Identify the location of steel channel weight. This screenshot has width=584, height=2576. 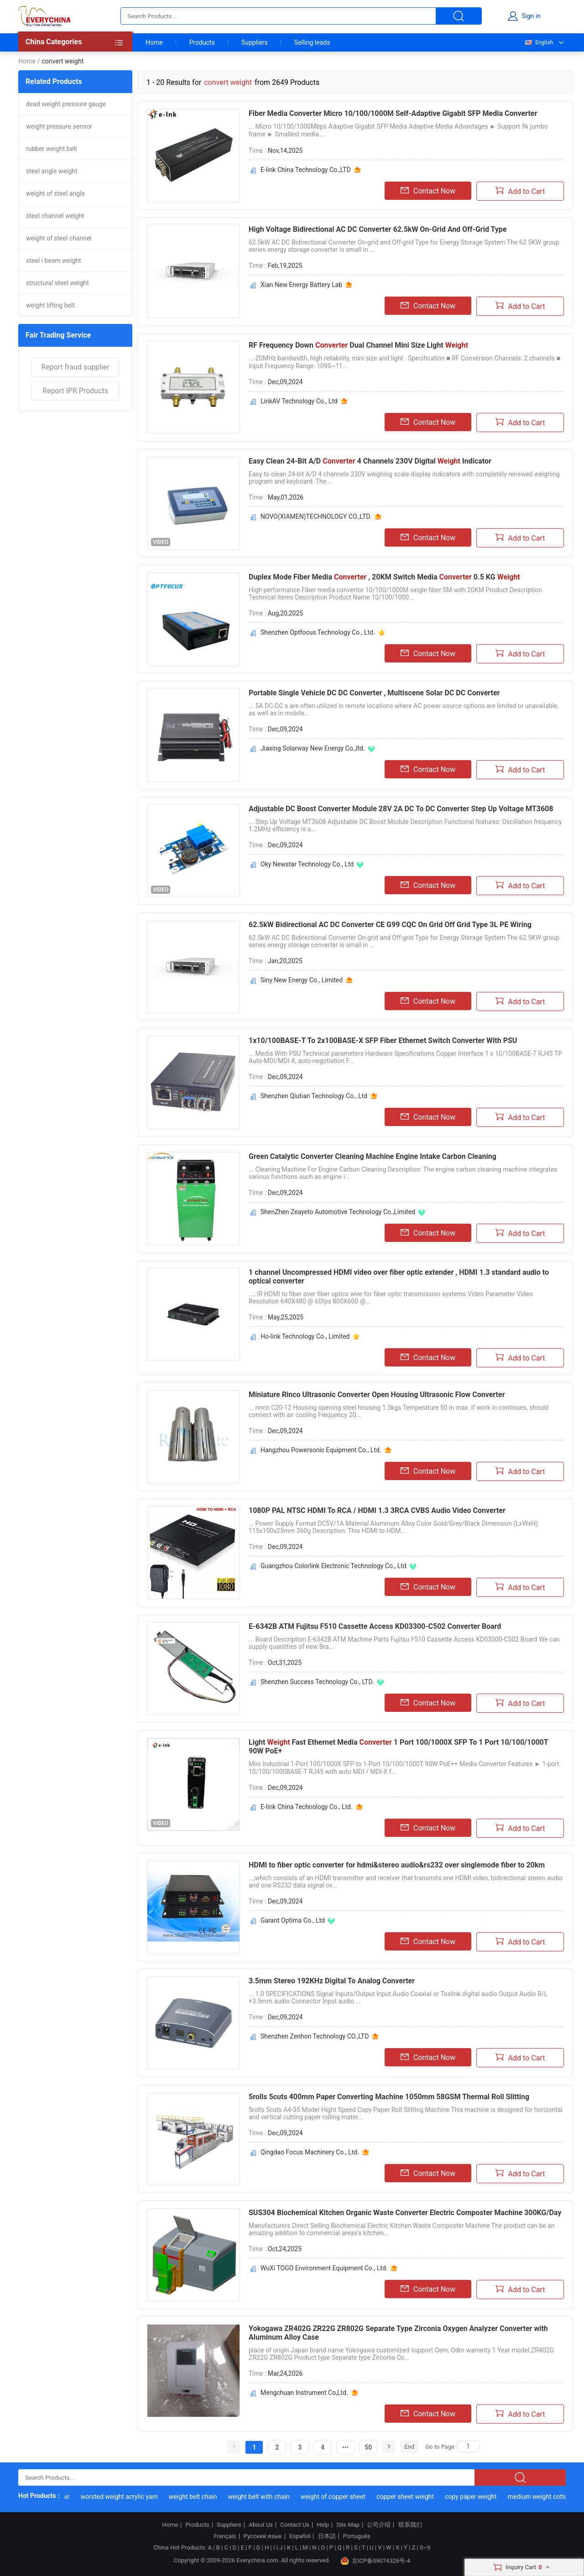
(55, 215).